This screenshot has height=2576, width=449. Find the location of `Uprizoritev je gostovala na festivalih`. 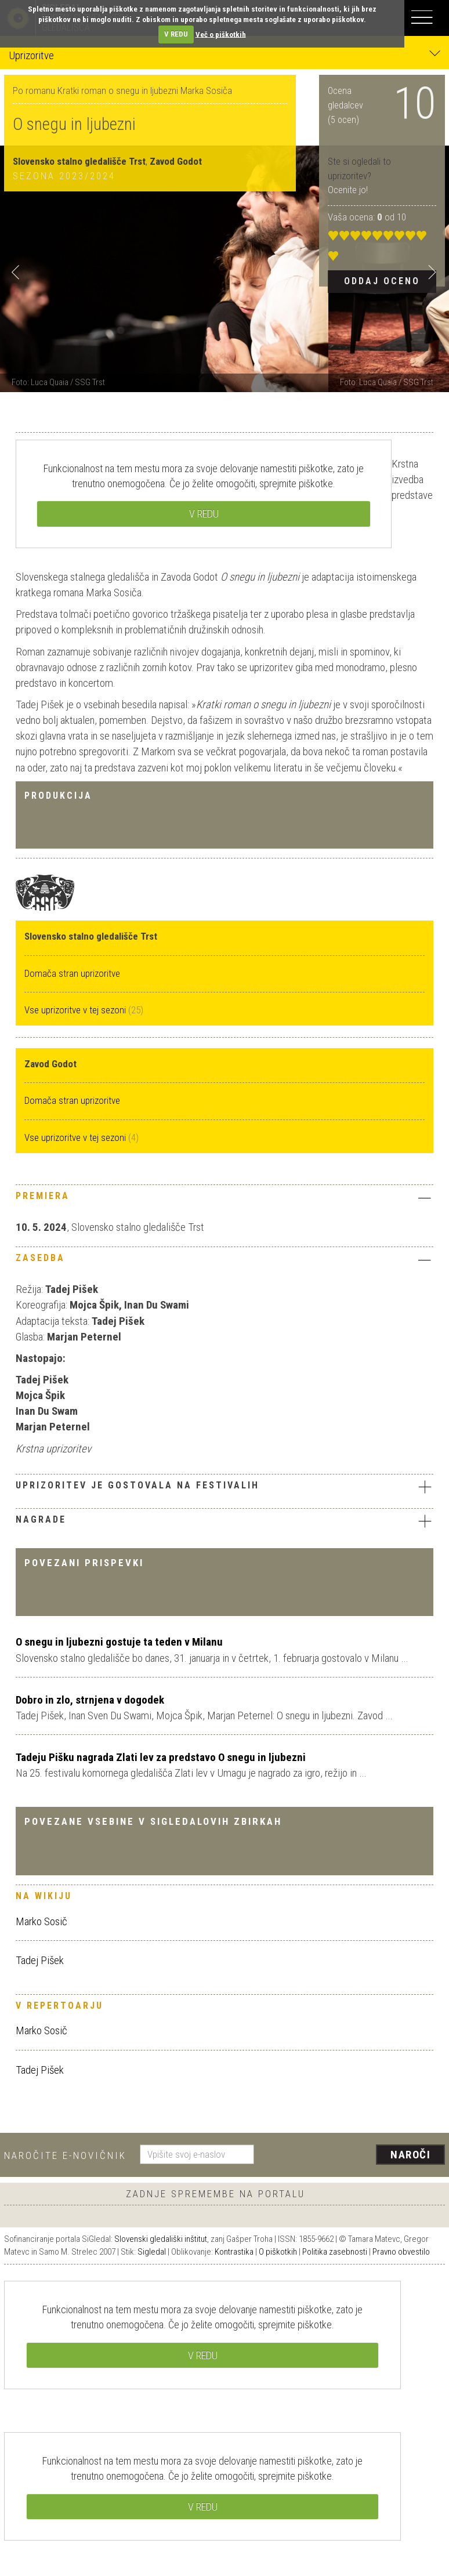

Uprizoritev je gostovala na festivalih is located at coordinates (224, 1487).